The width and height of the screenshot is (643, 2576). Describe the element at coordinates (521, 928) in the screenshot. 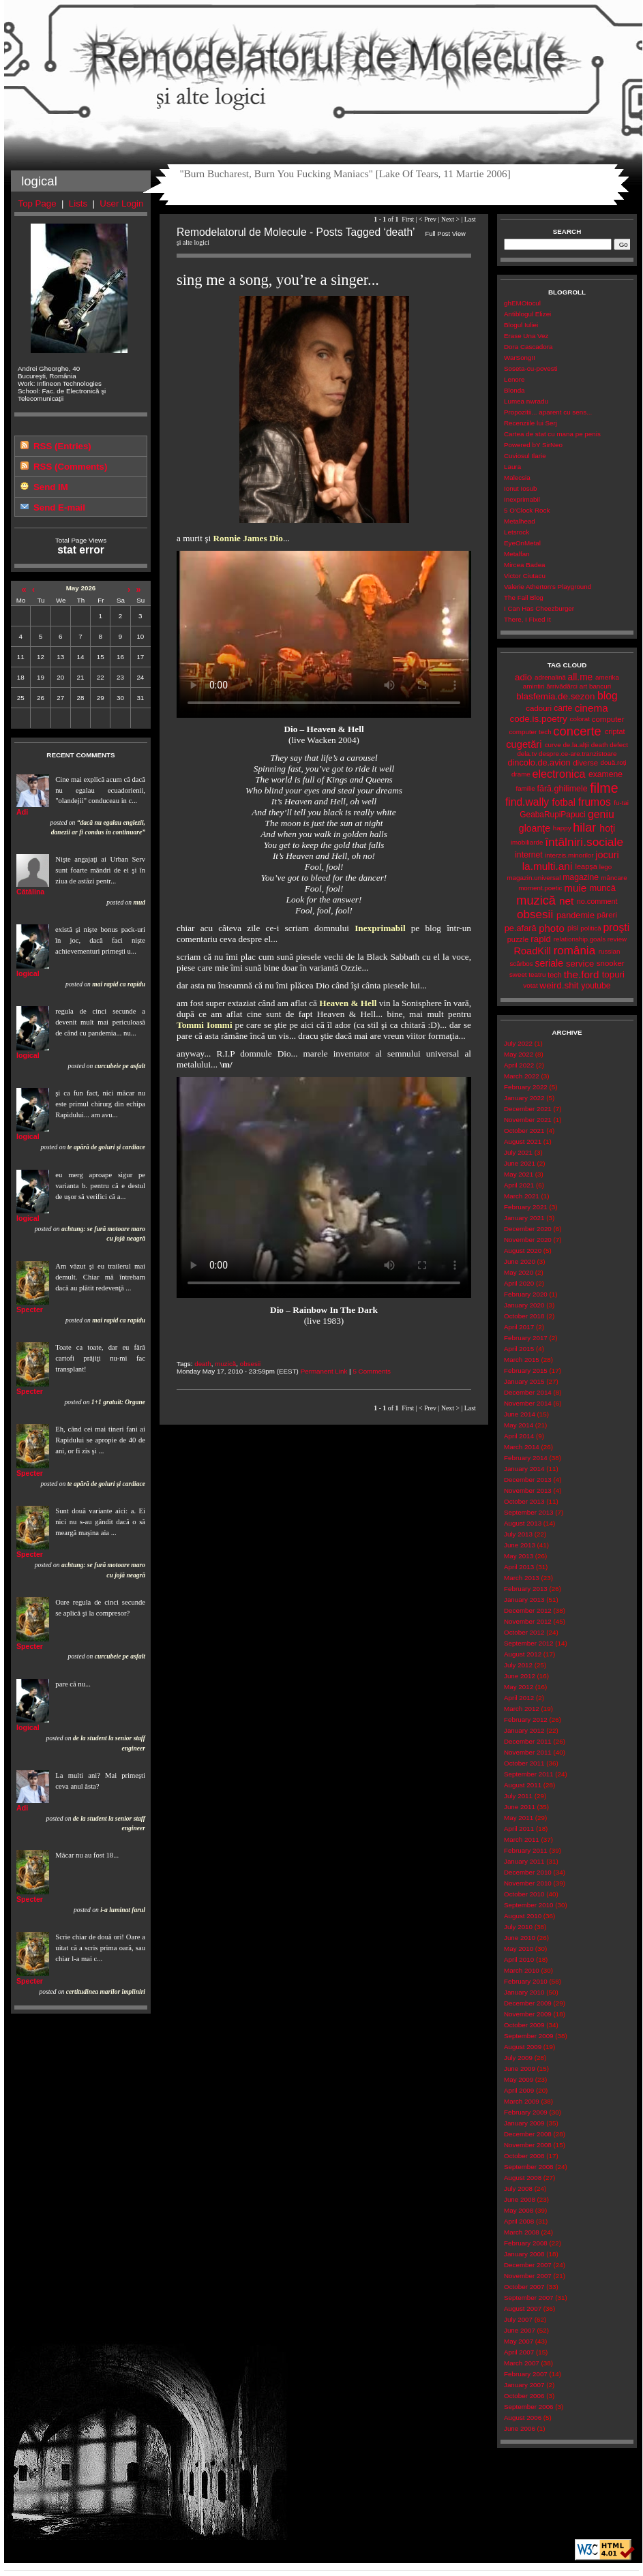

I see `pe.afară` at that location.